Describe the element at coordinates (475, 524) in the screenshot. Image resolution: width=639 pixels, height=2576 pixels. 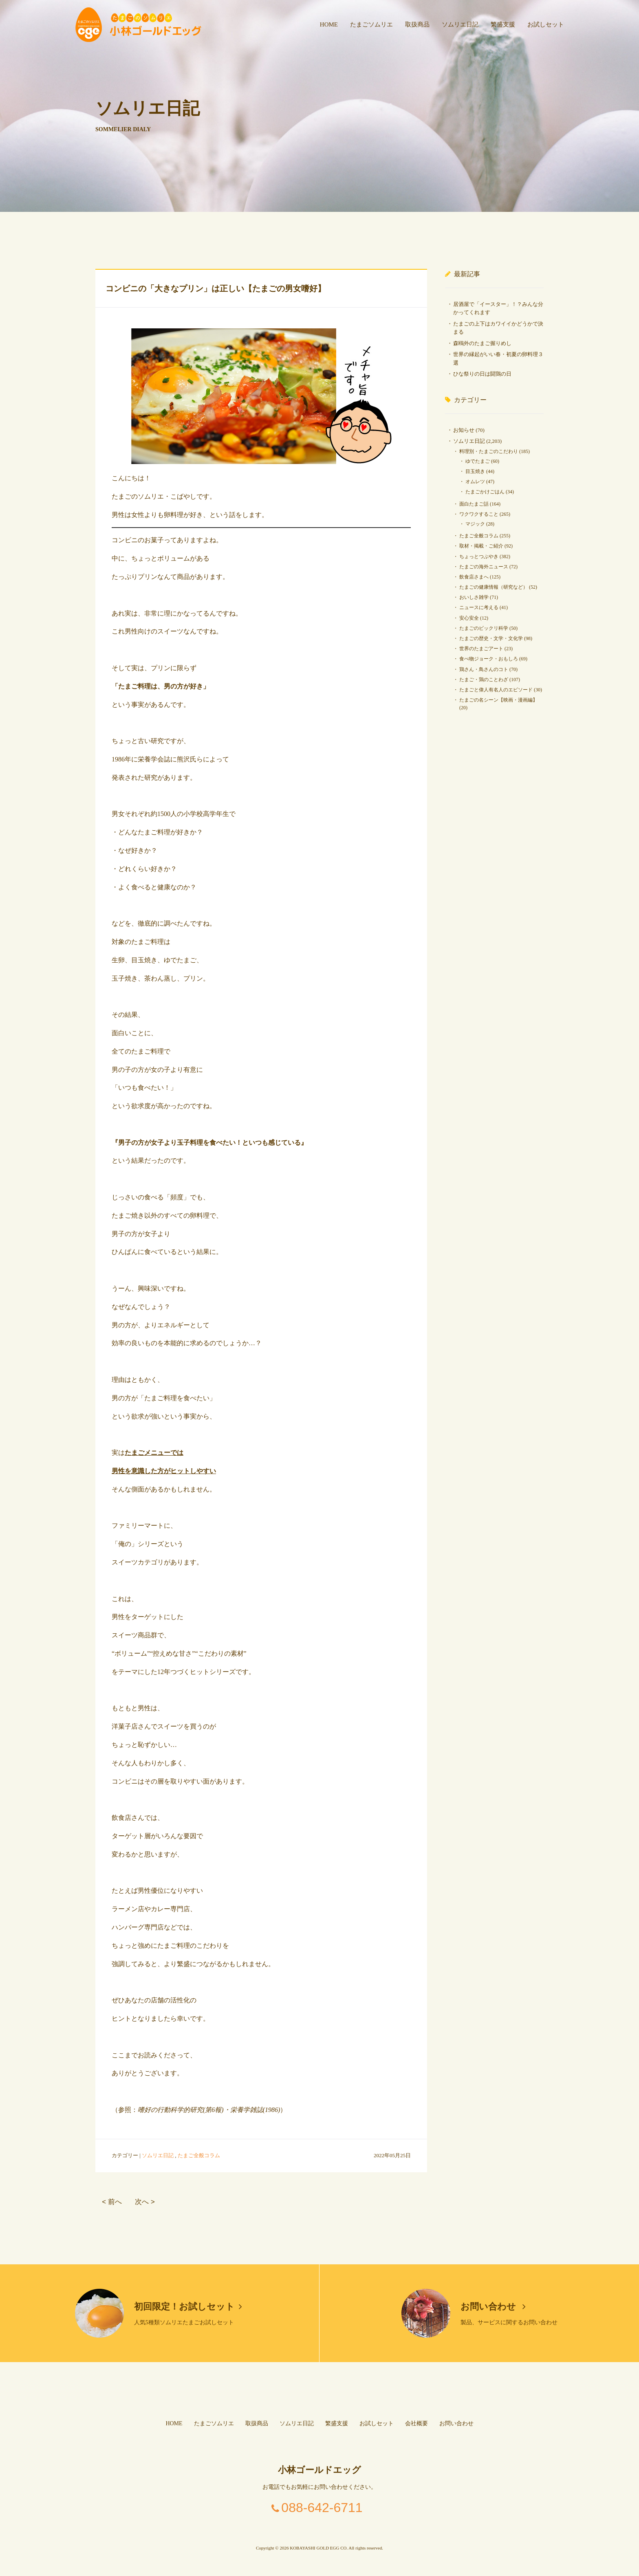
I see `マジック` at that location.